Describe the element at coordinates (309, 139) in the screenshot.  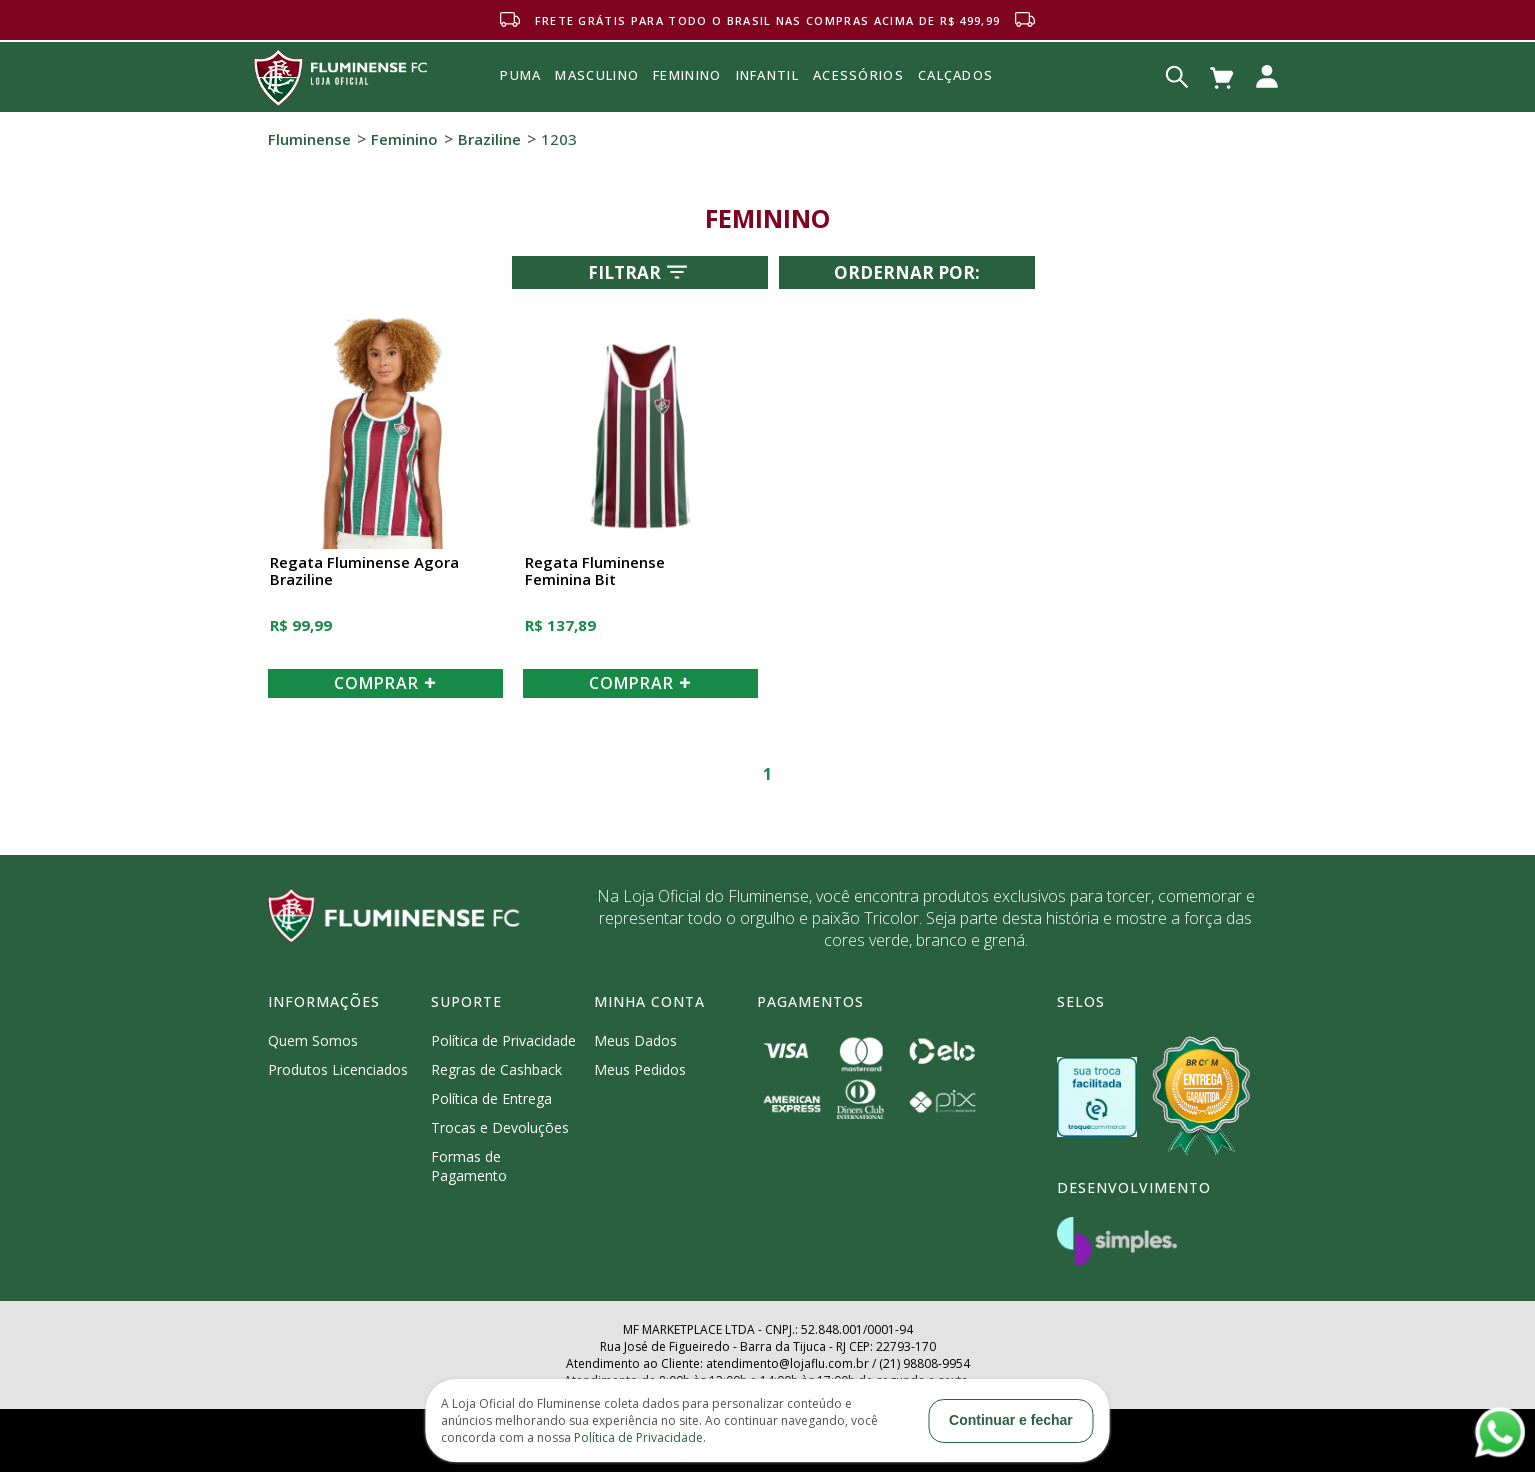
I see `Fluminense` at that location.